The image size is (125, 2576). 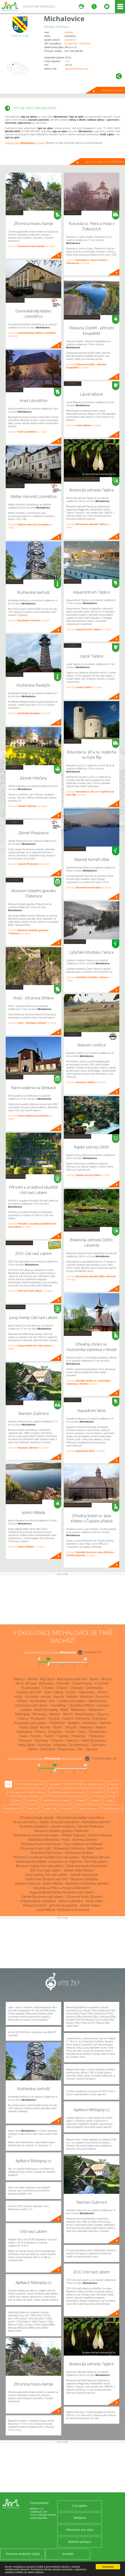 I want to click on O projektu, so click(x=79, y=2506).